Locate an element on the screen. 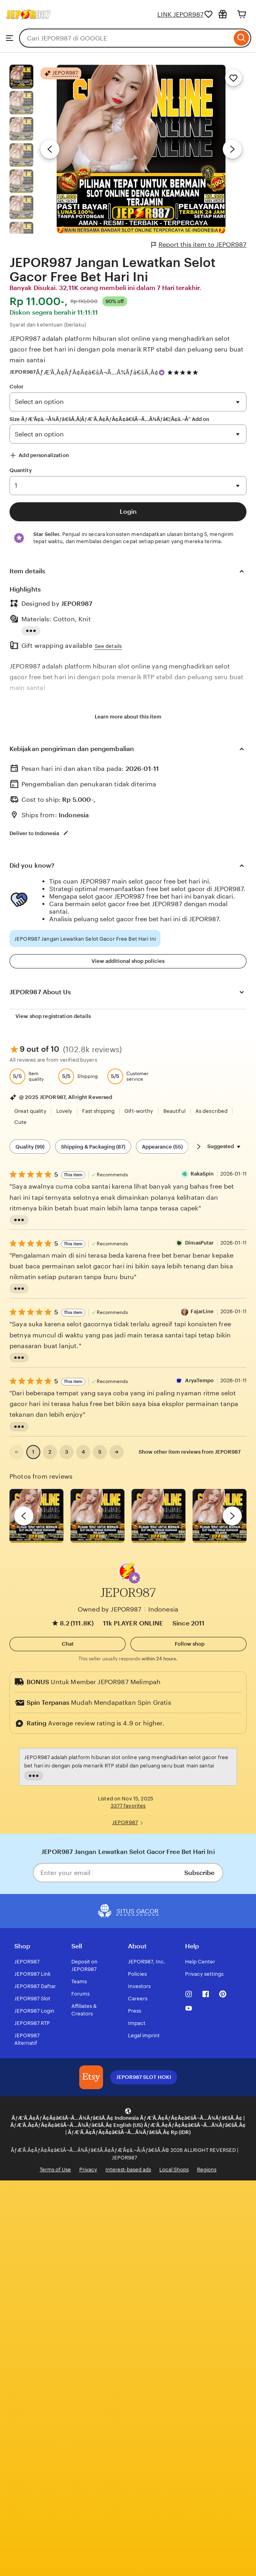 The height and width of the screenshot is (2576, 256). JEPOR987 SLOT HOKI is located at coordinates (143, 2077).